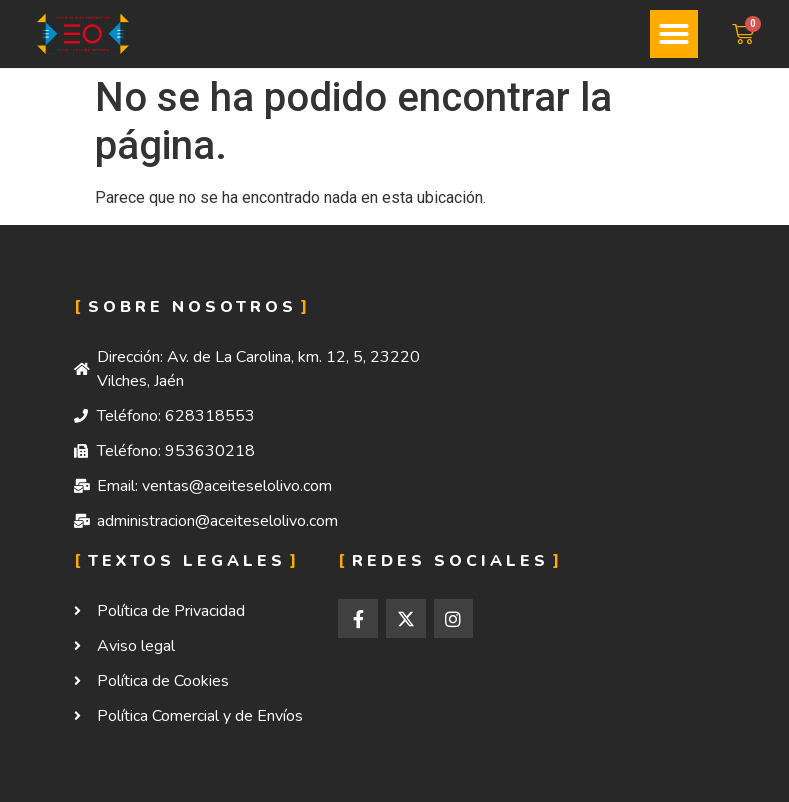  I want to click on [button], so click(674, 34).